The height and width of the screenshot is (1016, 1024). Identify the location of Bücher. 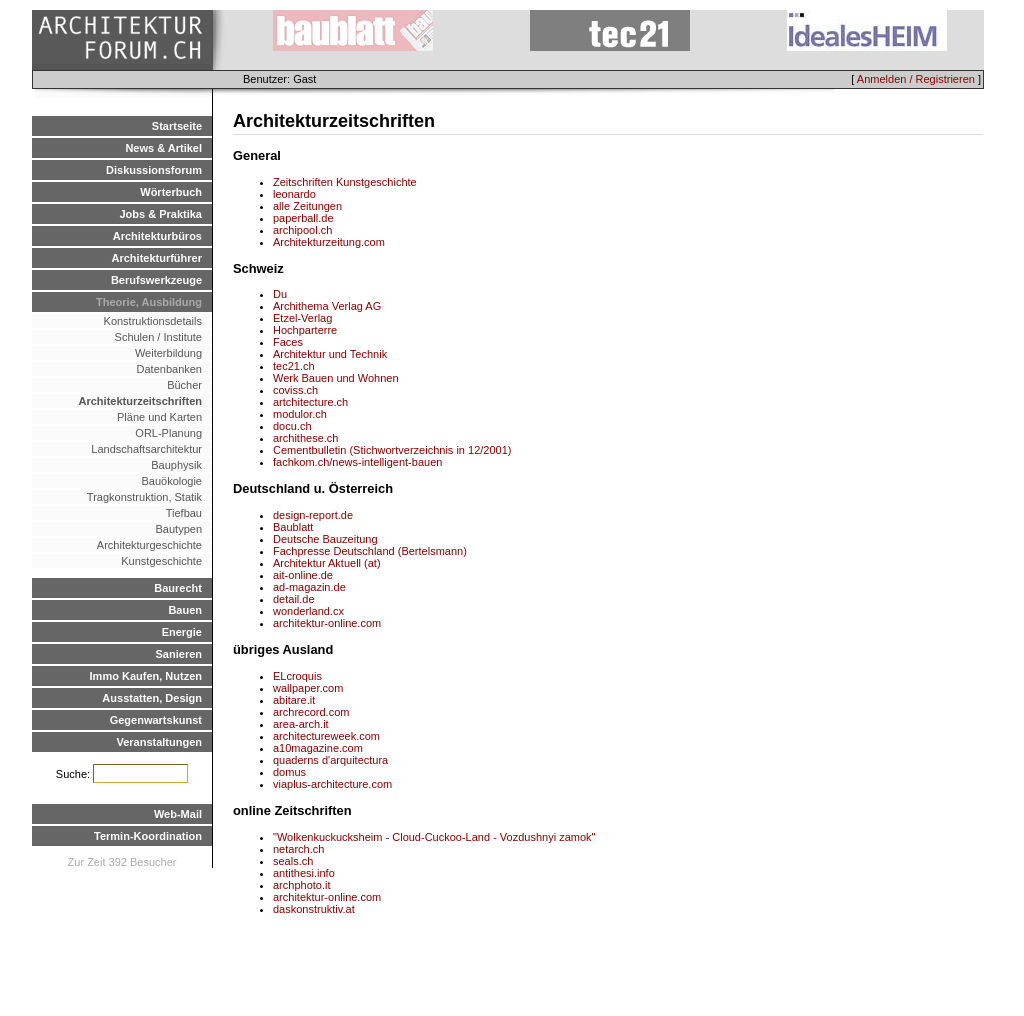
(184, 385).